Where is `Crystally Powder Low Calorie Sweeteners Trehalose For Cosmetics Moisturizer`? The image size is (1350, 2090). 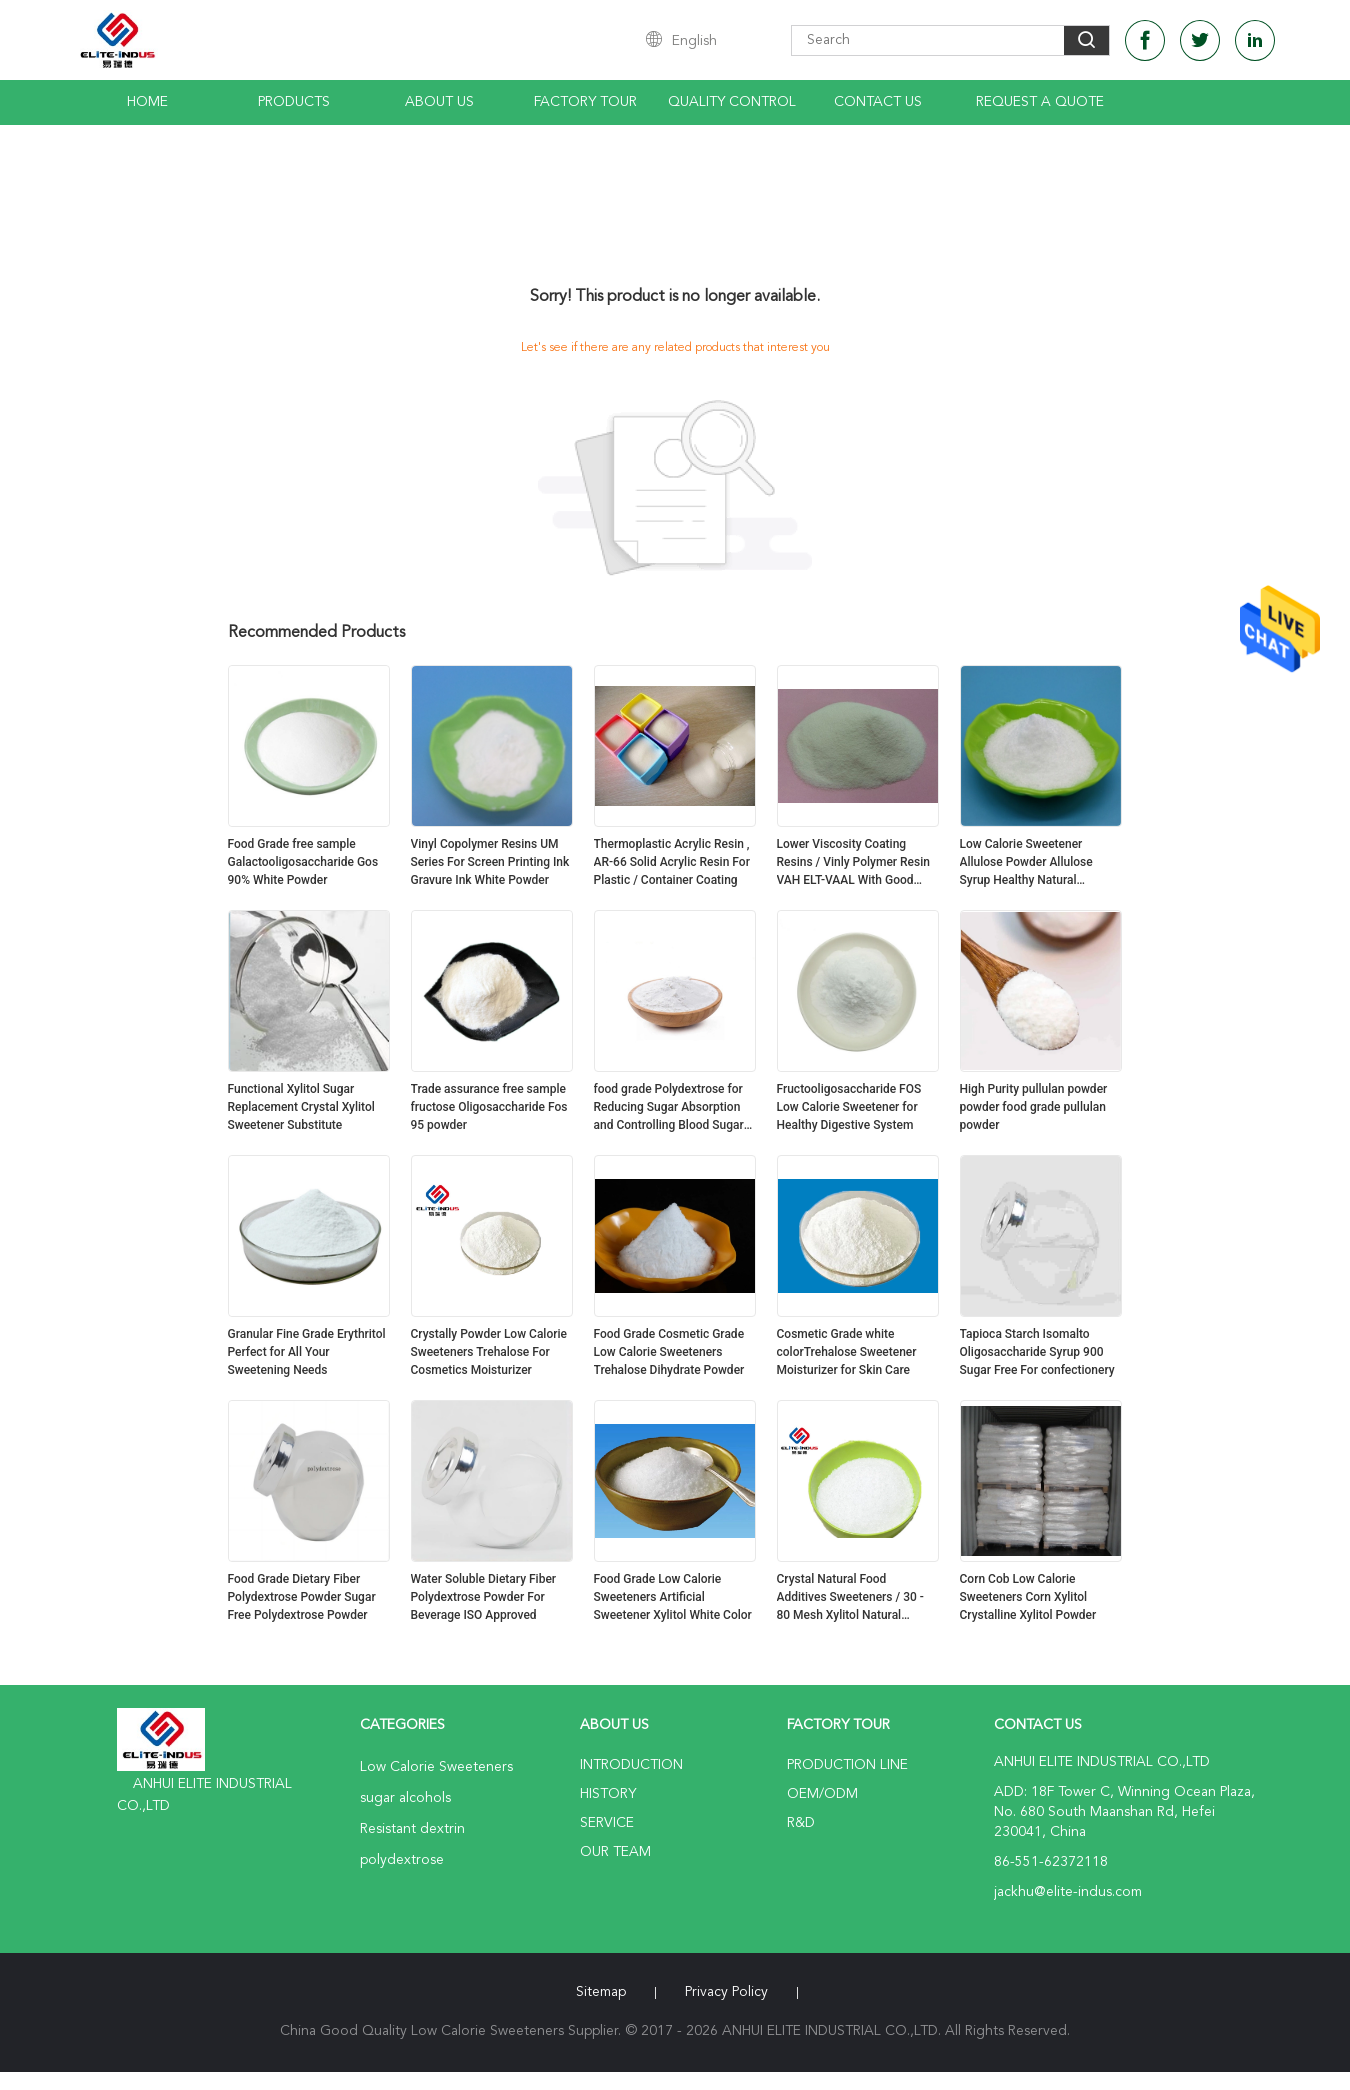 Crystally Powder Low Calorie Sweeteners Trehalose For Cosmetics Moisturizer is located at coordinates (489, 1352).